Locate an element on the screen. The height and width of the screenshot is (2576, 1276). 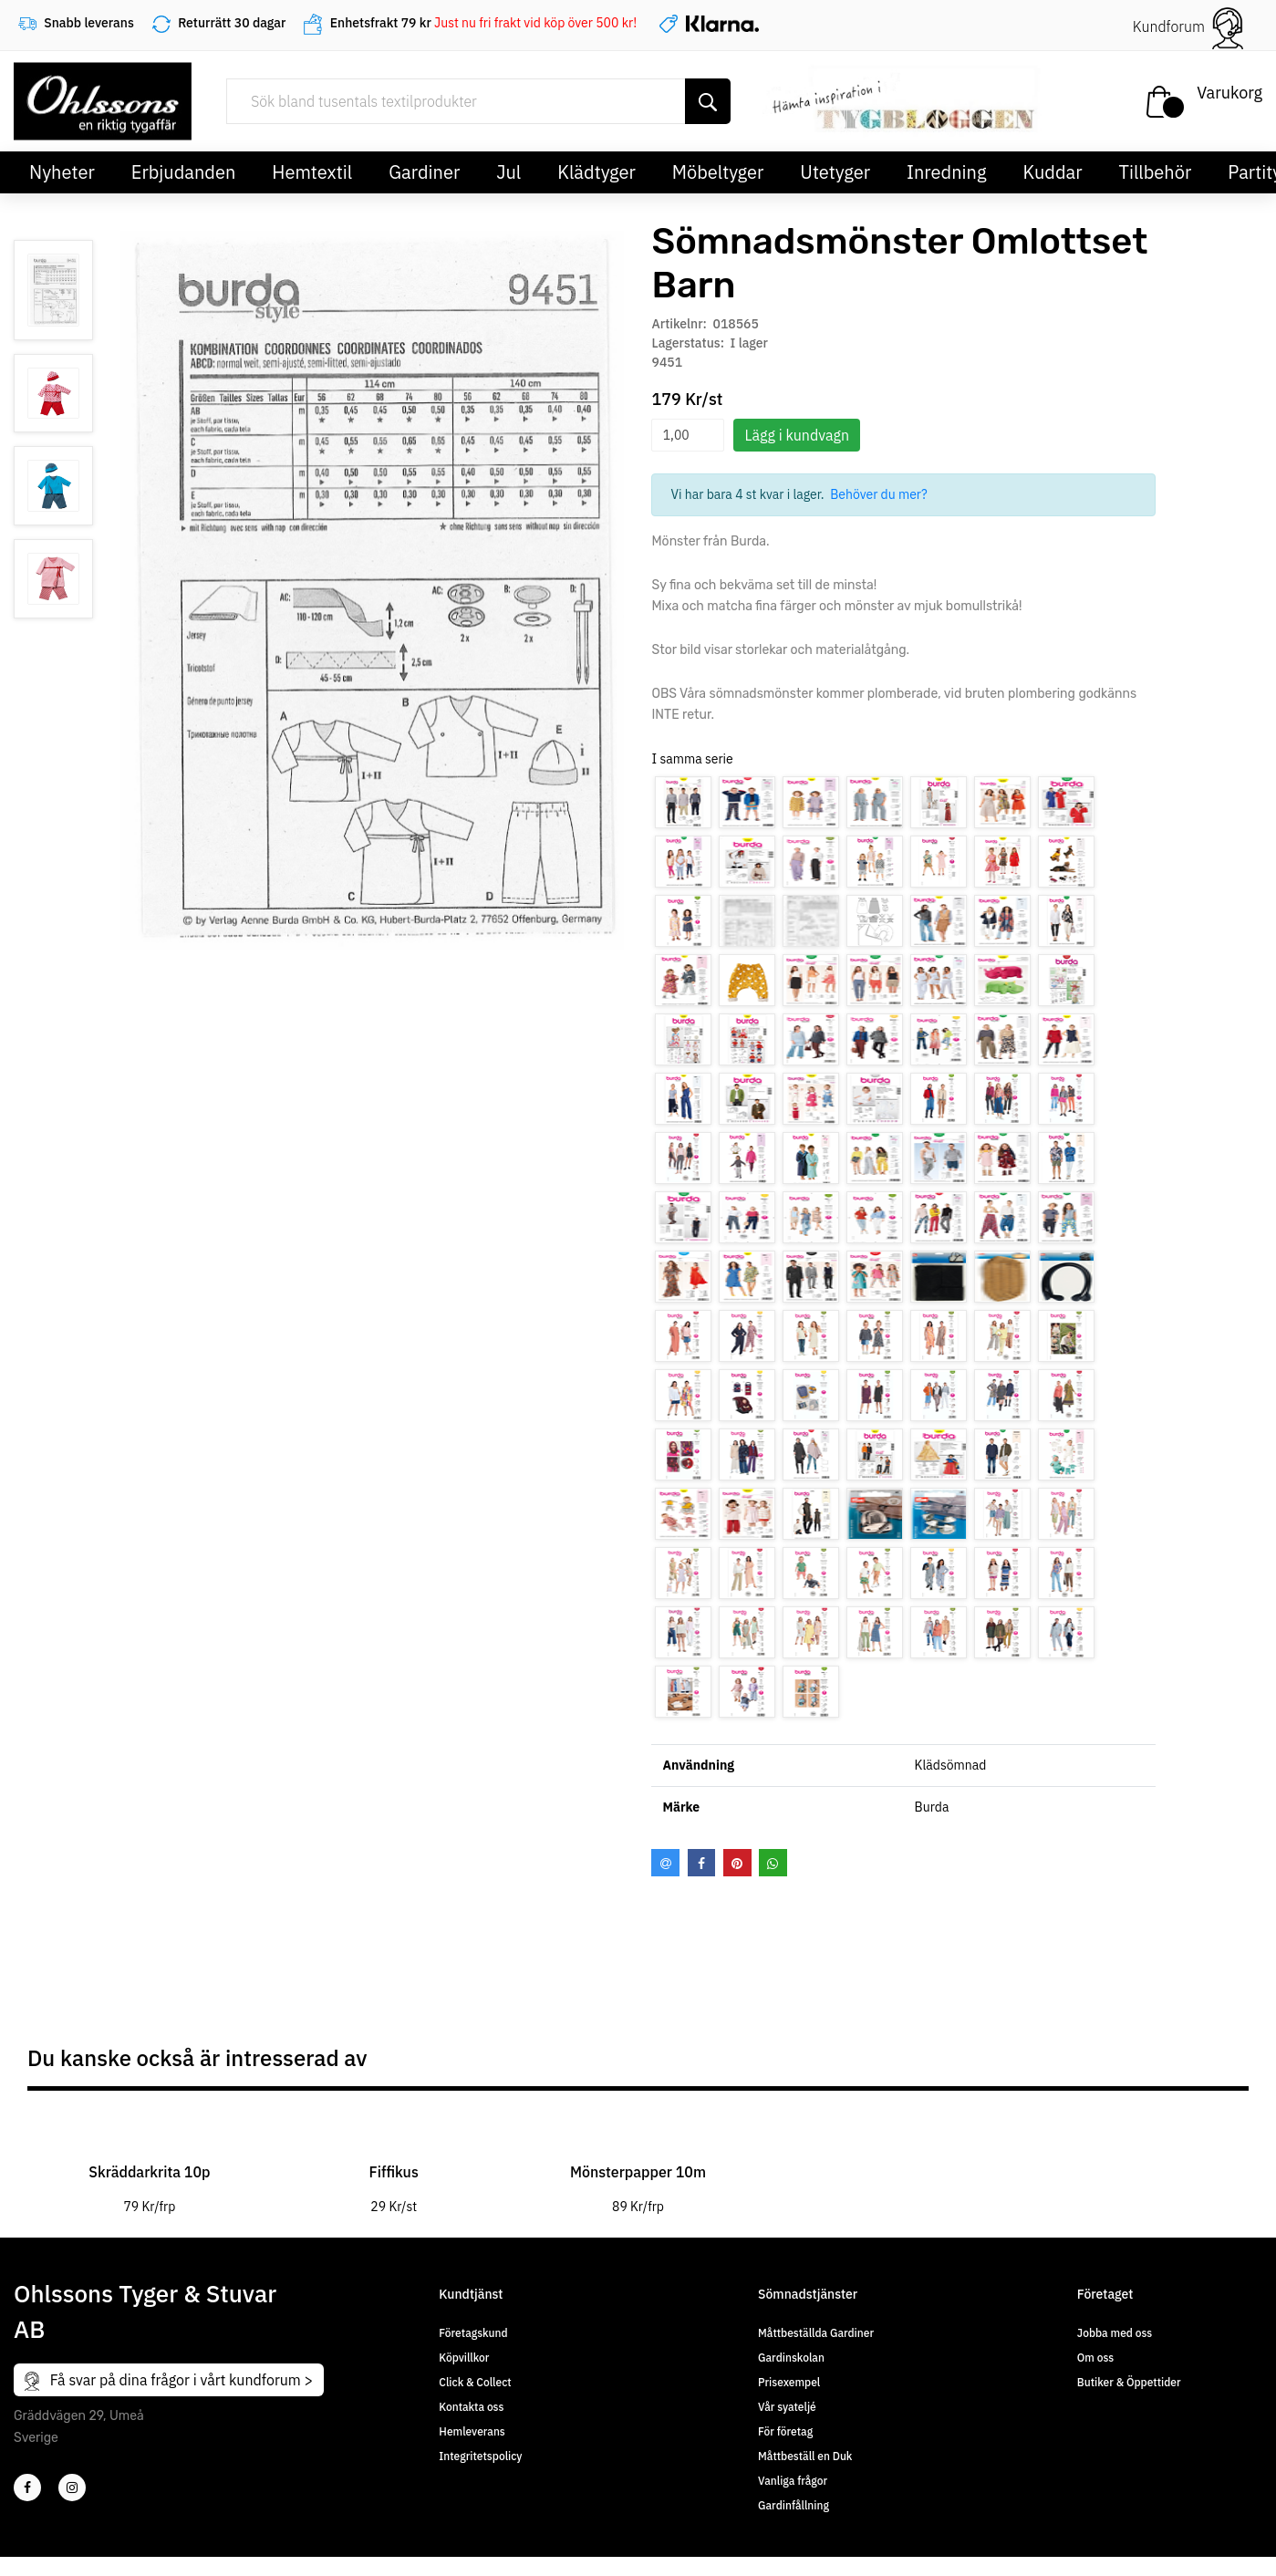
Köpvillkor is located at coordinates (464, 2357).